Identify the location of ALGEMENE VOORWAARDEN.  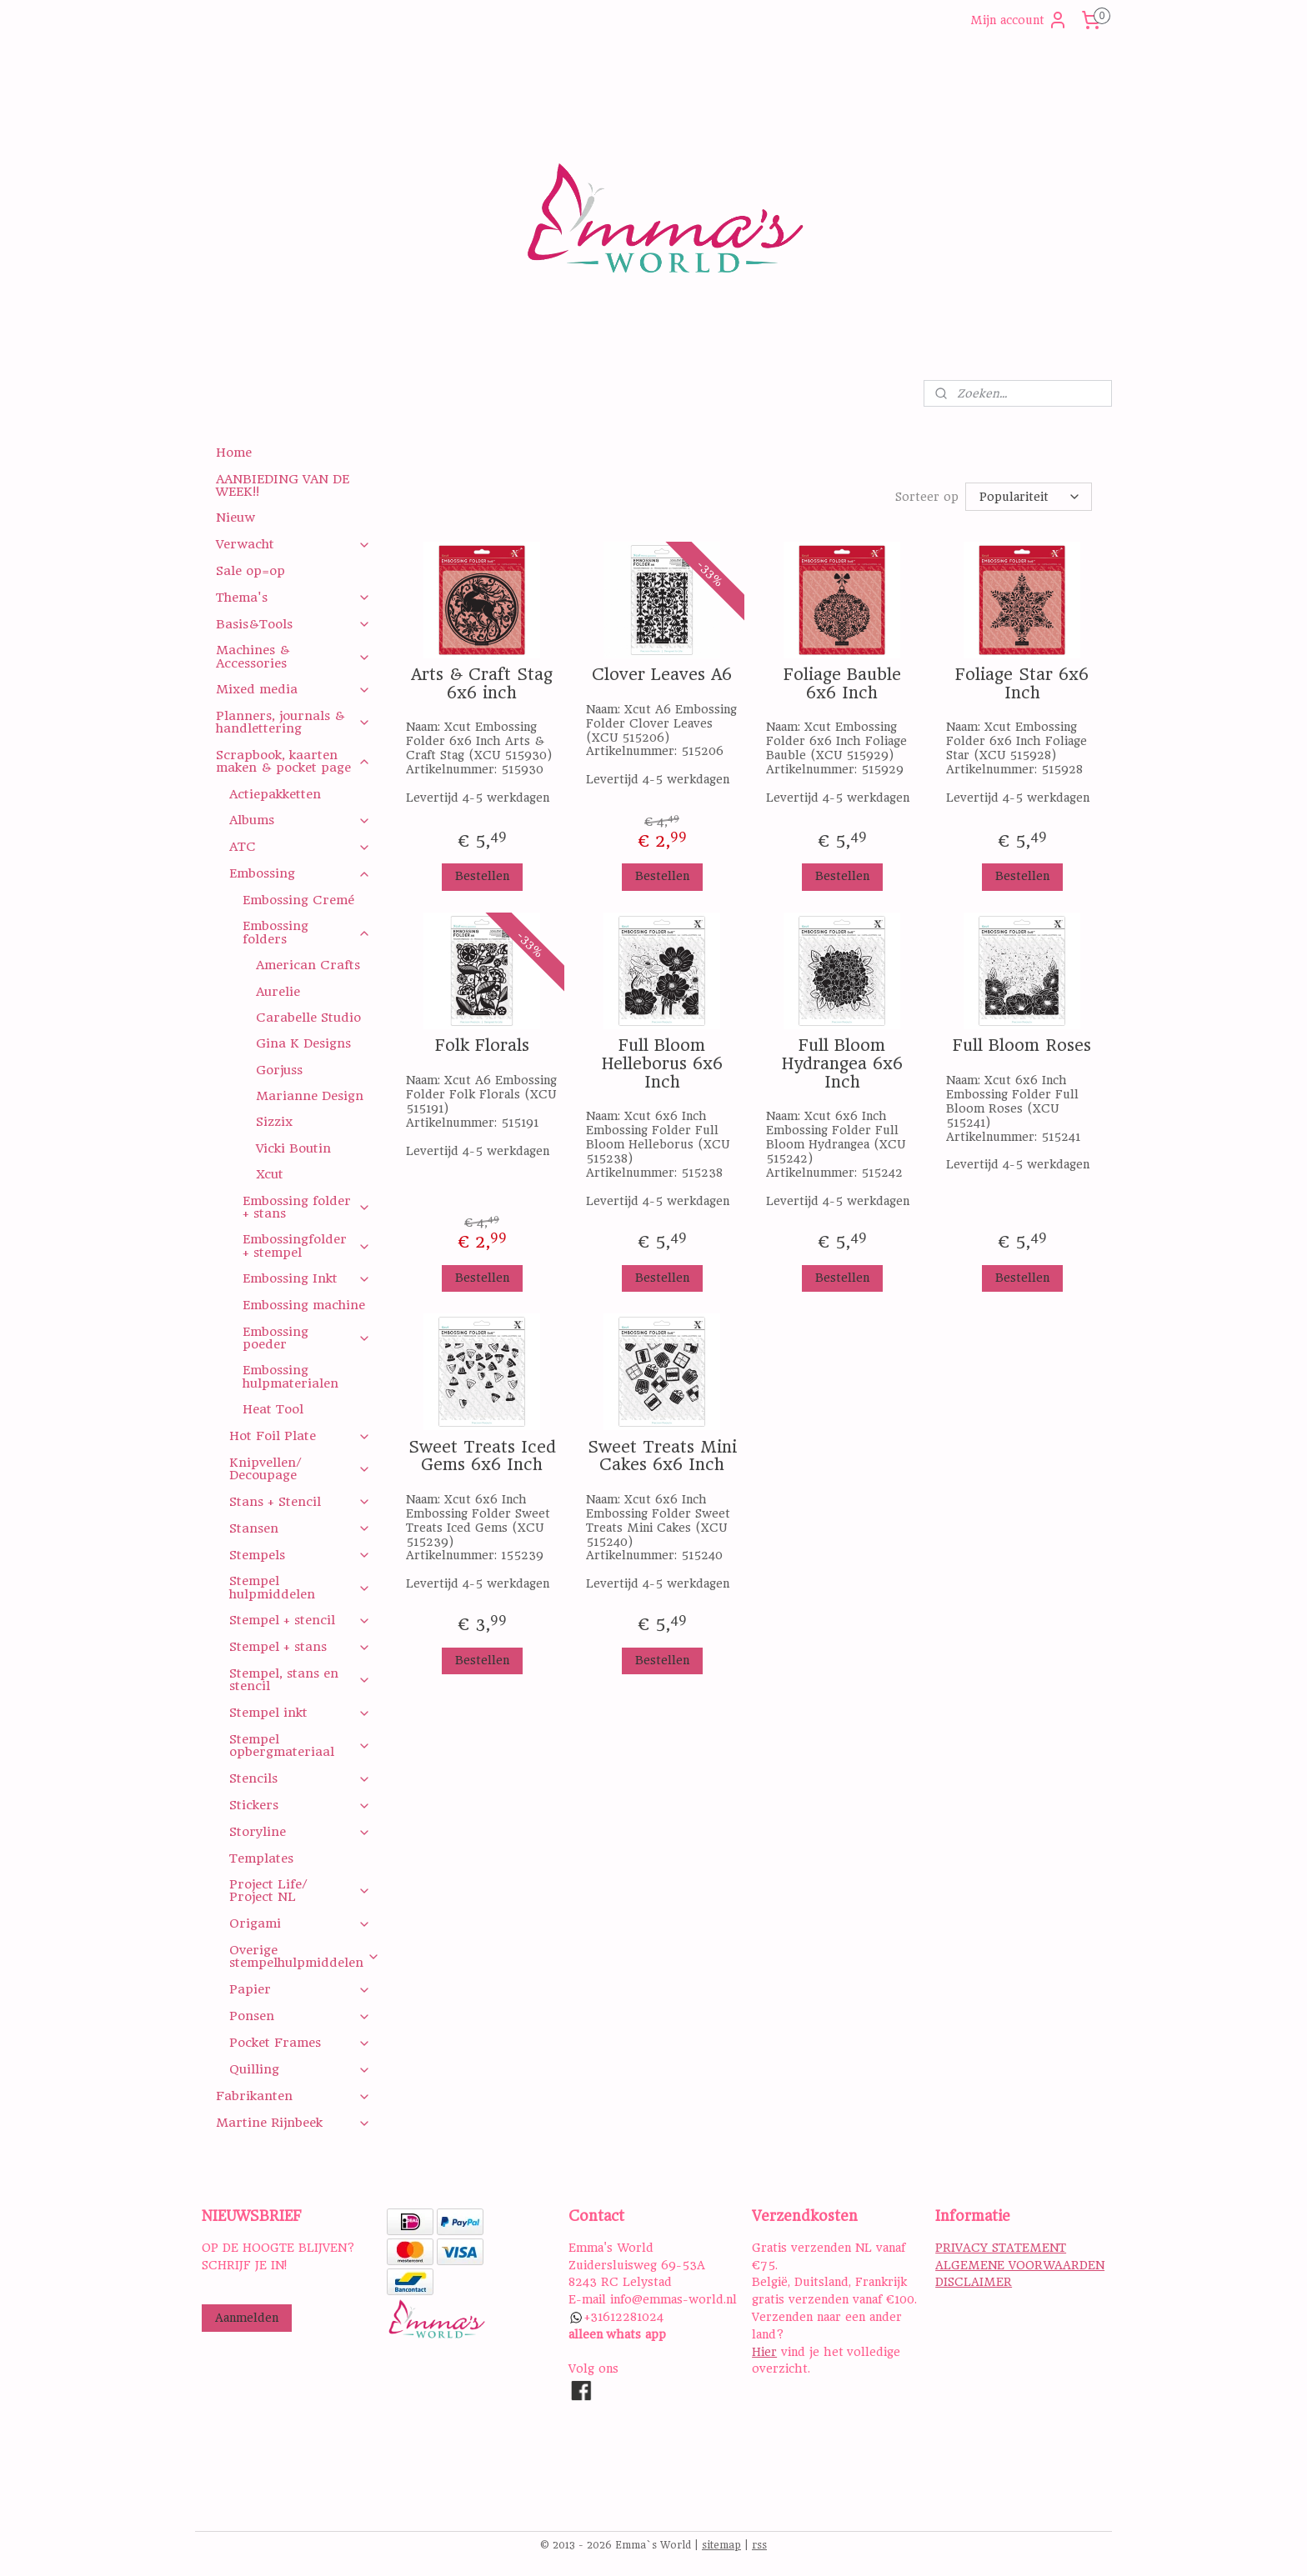
(1019, 2265).